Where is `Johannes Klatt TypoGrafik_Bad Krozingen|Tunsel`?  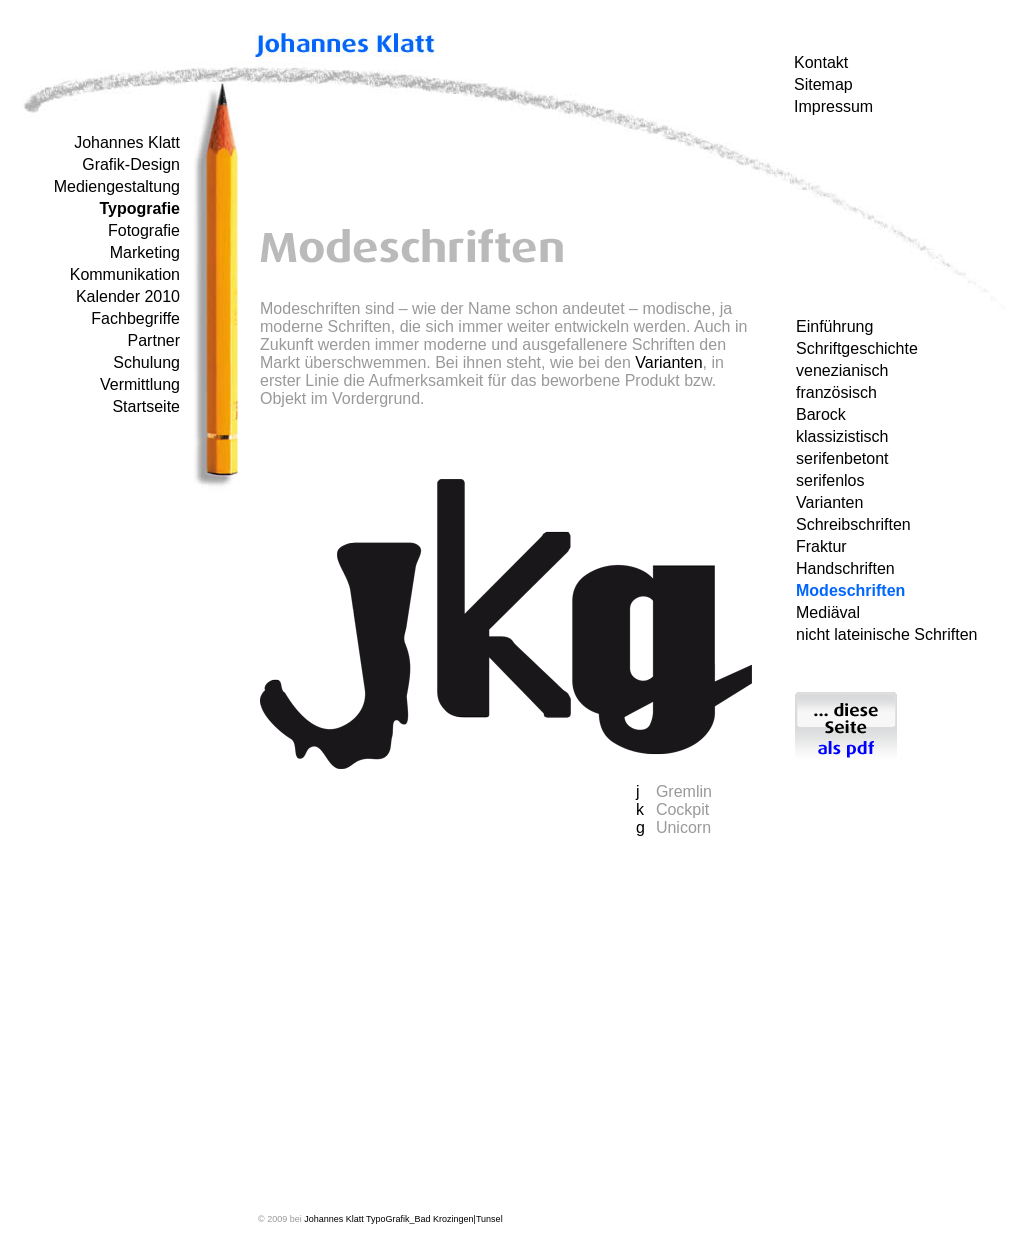 Johannes Klatt TypoGrafik_Bad Krozingen|Tunsel is located at coordinates (403, 1219).